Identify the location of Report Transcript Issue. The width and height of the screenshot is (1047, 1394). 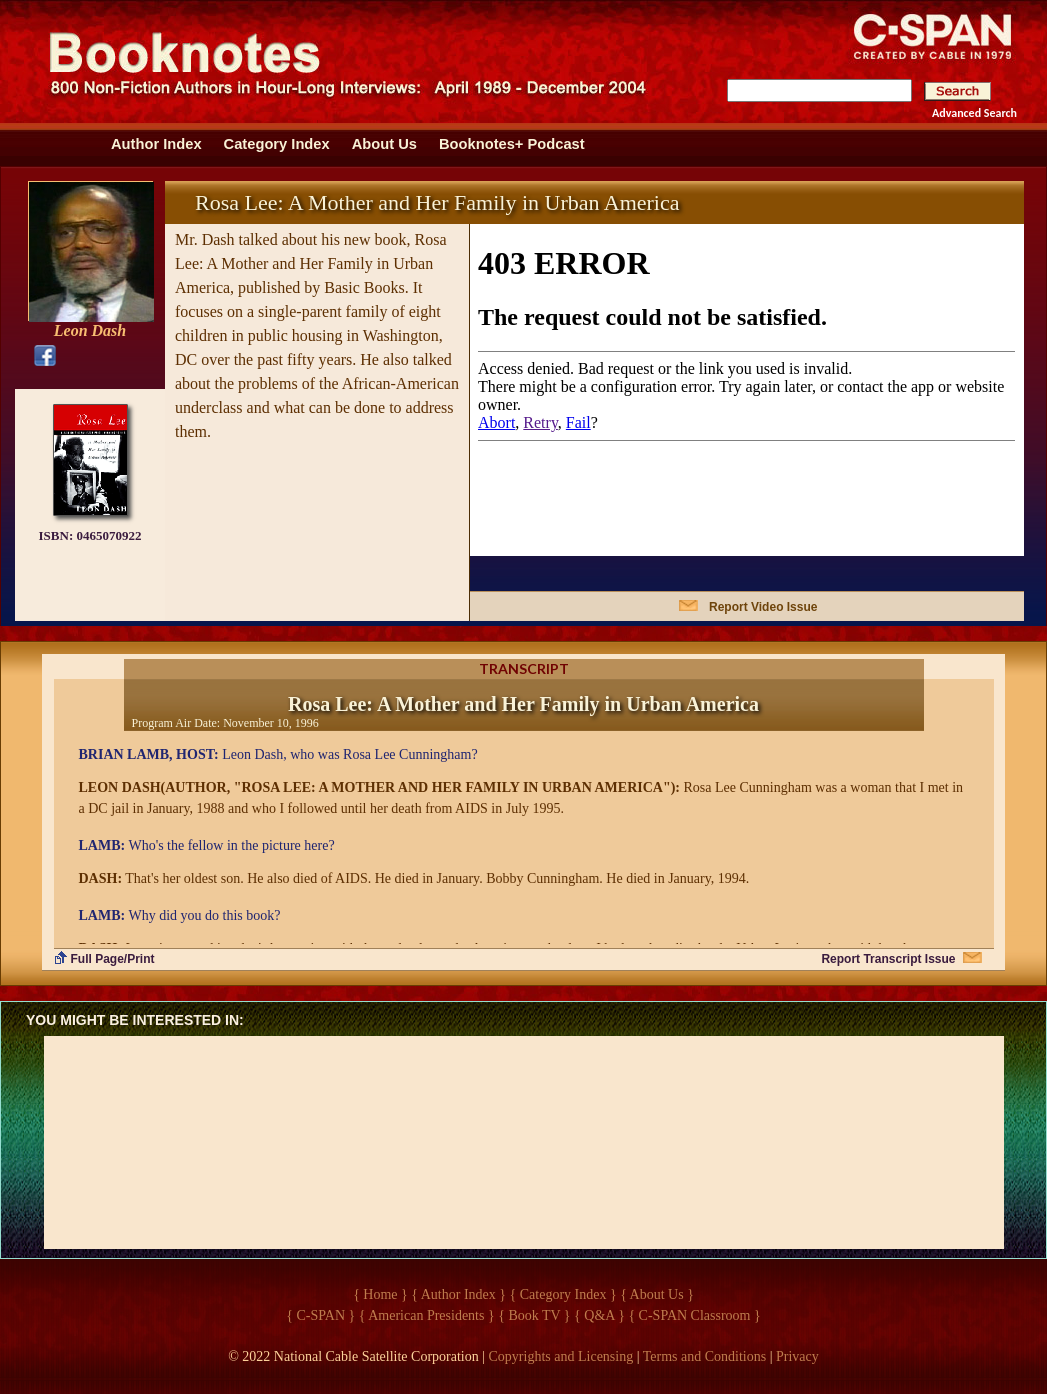
(888, 959).